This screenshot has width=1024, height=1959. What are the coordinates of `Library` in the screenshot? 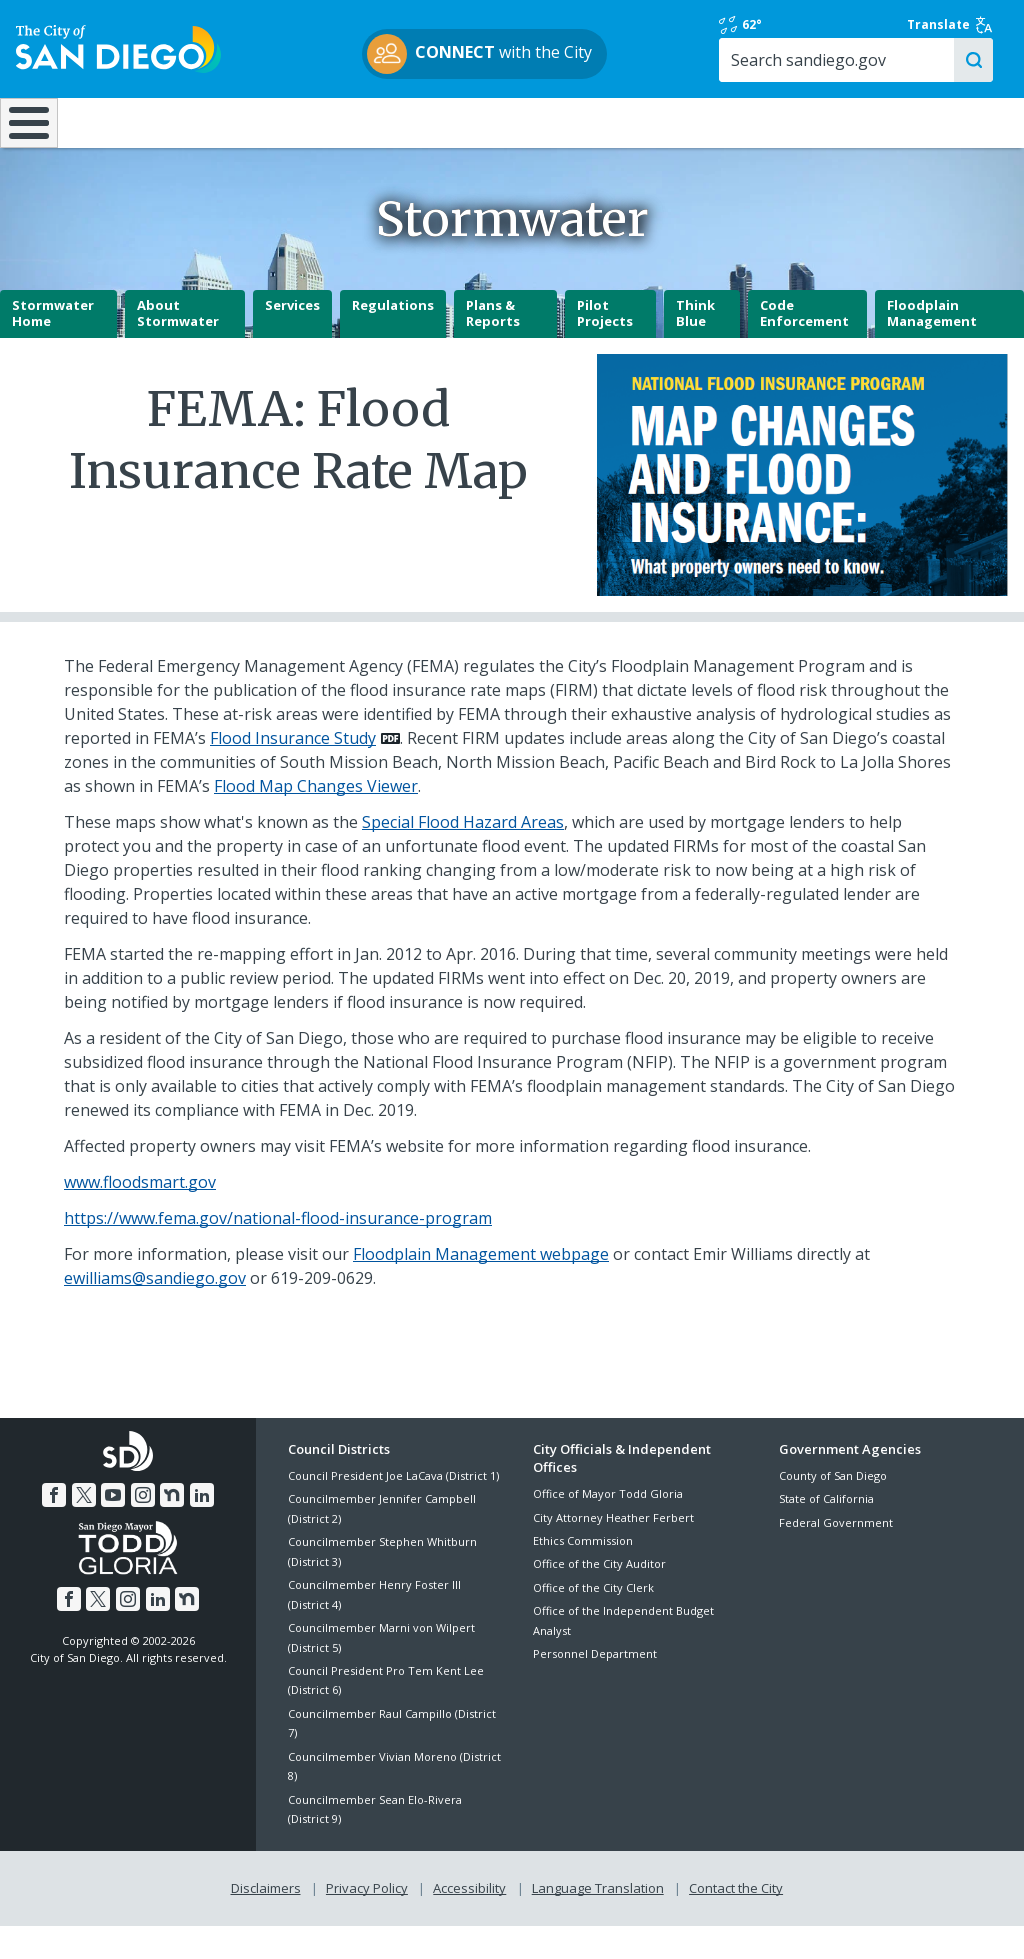 It's located at (598, 140).